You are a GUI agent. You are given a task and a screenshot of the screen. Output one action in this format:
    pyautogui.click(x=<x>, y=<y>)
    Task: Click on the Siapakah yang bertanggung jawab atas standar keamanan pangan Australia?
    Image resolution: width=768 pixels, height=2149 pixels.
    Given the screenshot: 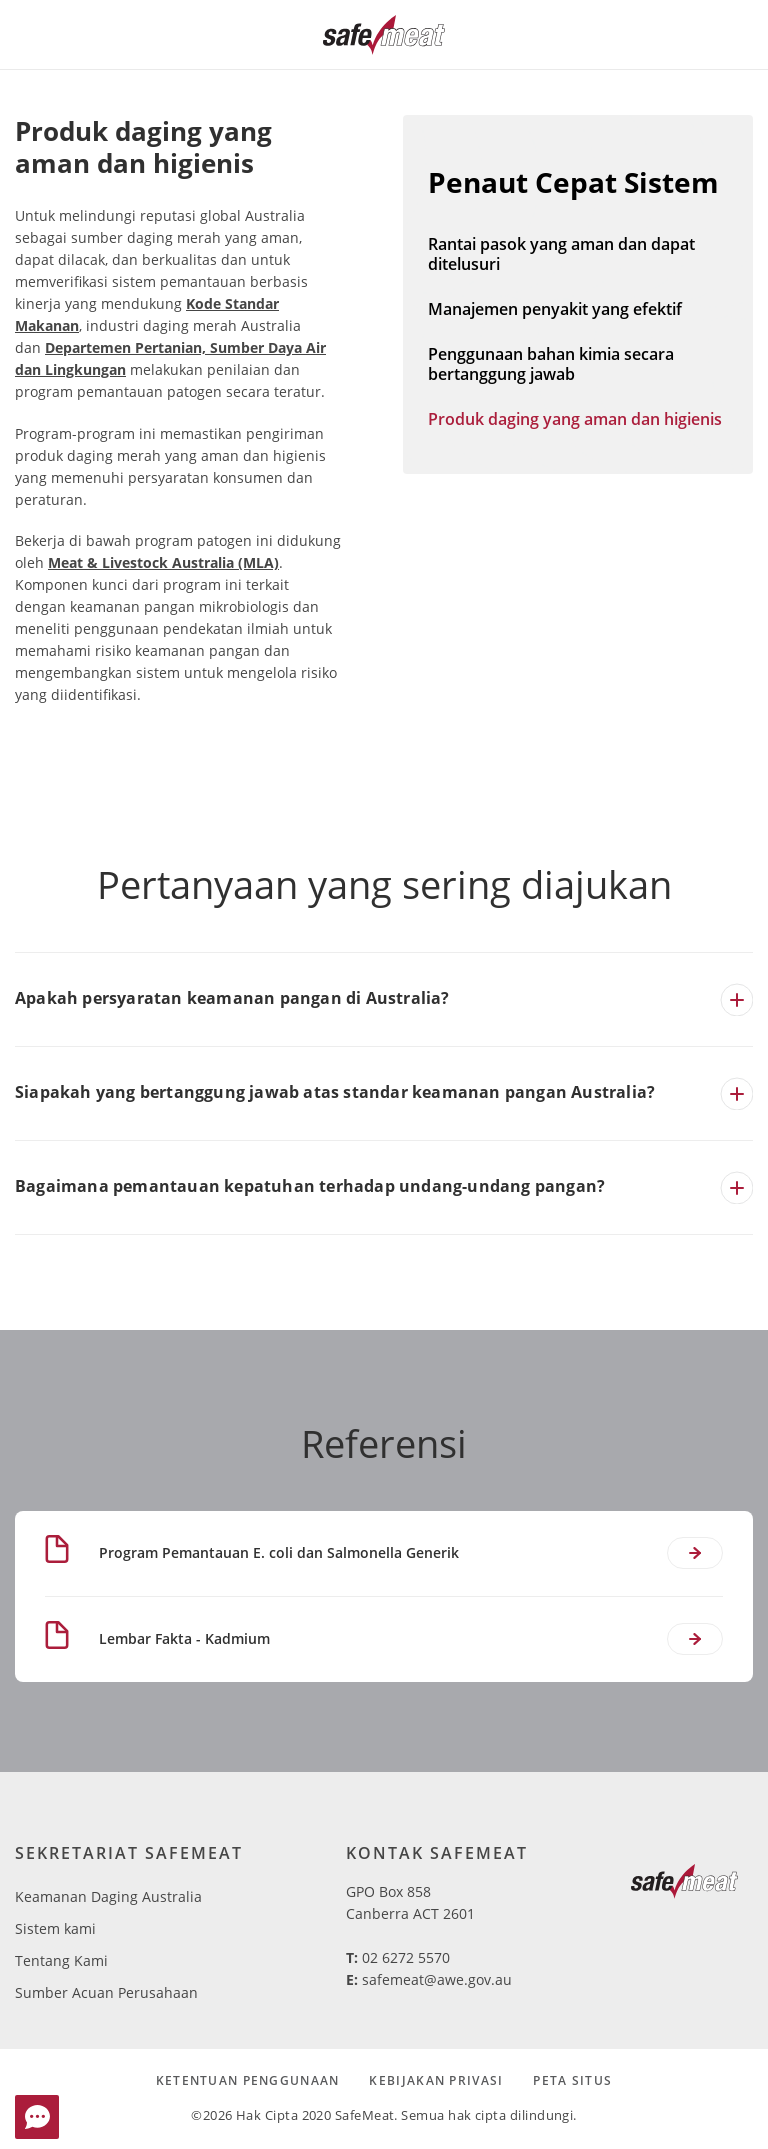 What is the action you would take?
    pyautogui.click(x=335, y=1092)
    